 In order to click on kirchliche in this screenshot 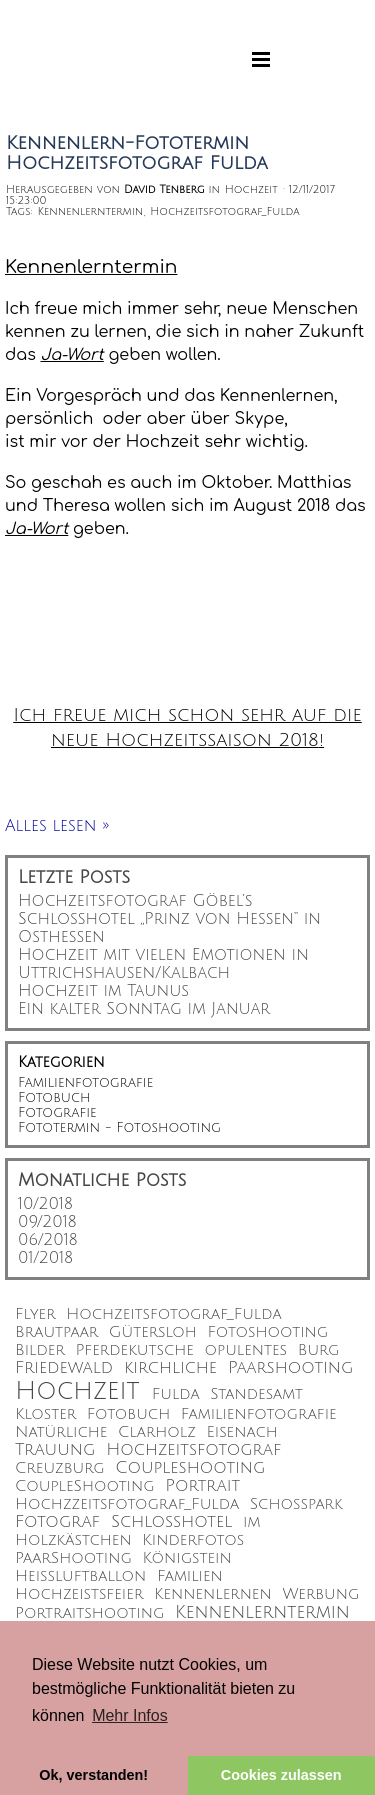, I will do `click(170, 1368)`.